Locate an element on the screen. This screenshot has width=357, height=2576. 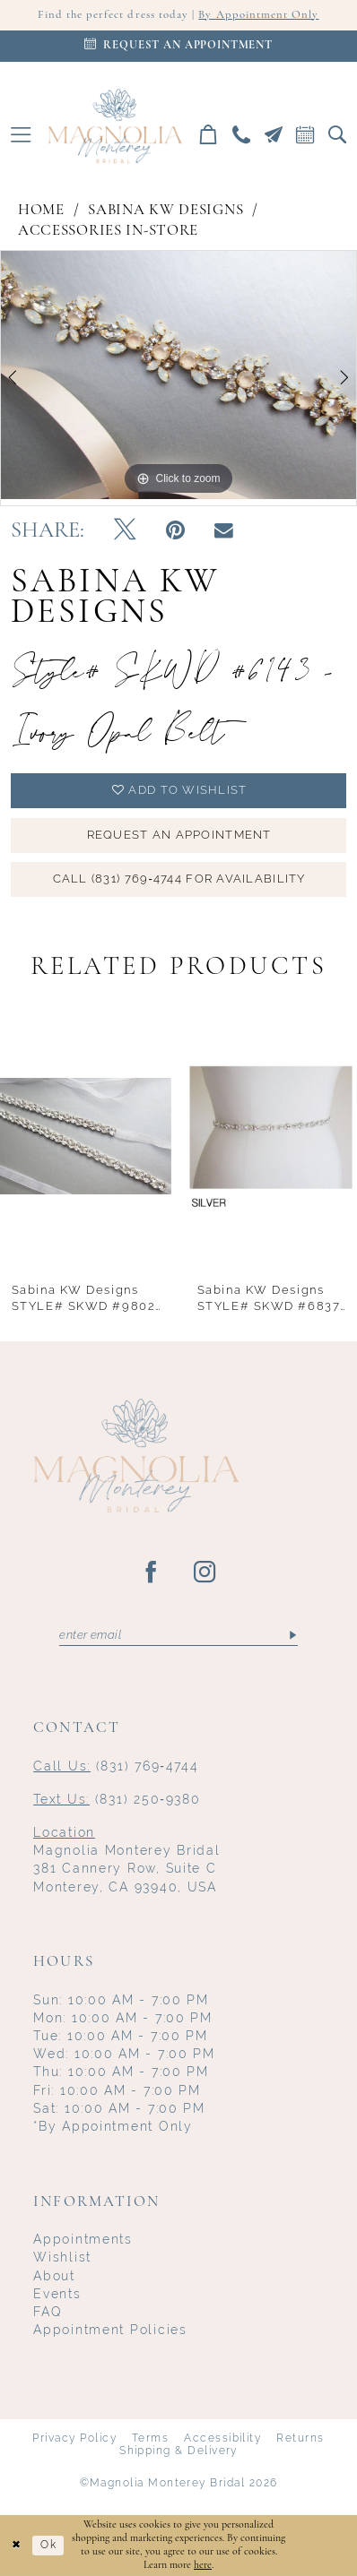
[menuitem] is located at coordinates (21, 134).